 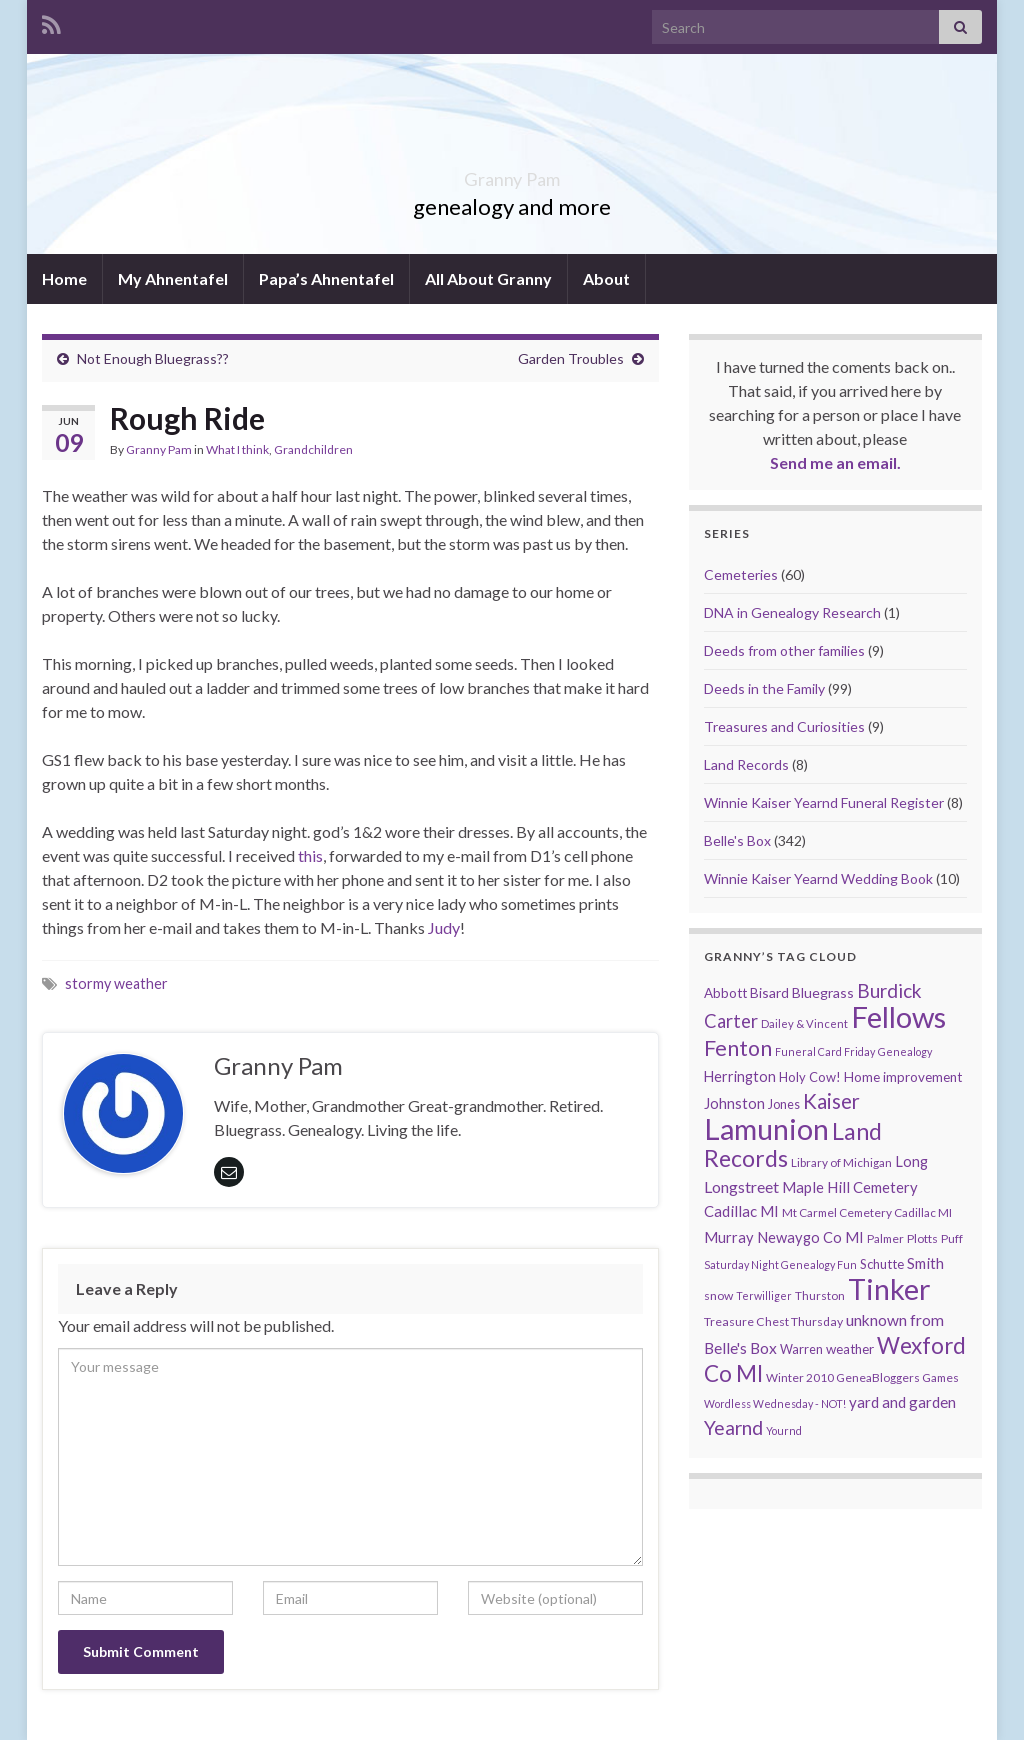 I want to click on Bisard [Bisard (14 items)], so click(x=769, y=992).